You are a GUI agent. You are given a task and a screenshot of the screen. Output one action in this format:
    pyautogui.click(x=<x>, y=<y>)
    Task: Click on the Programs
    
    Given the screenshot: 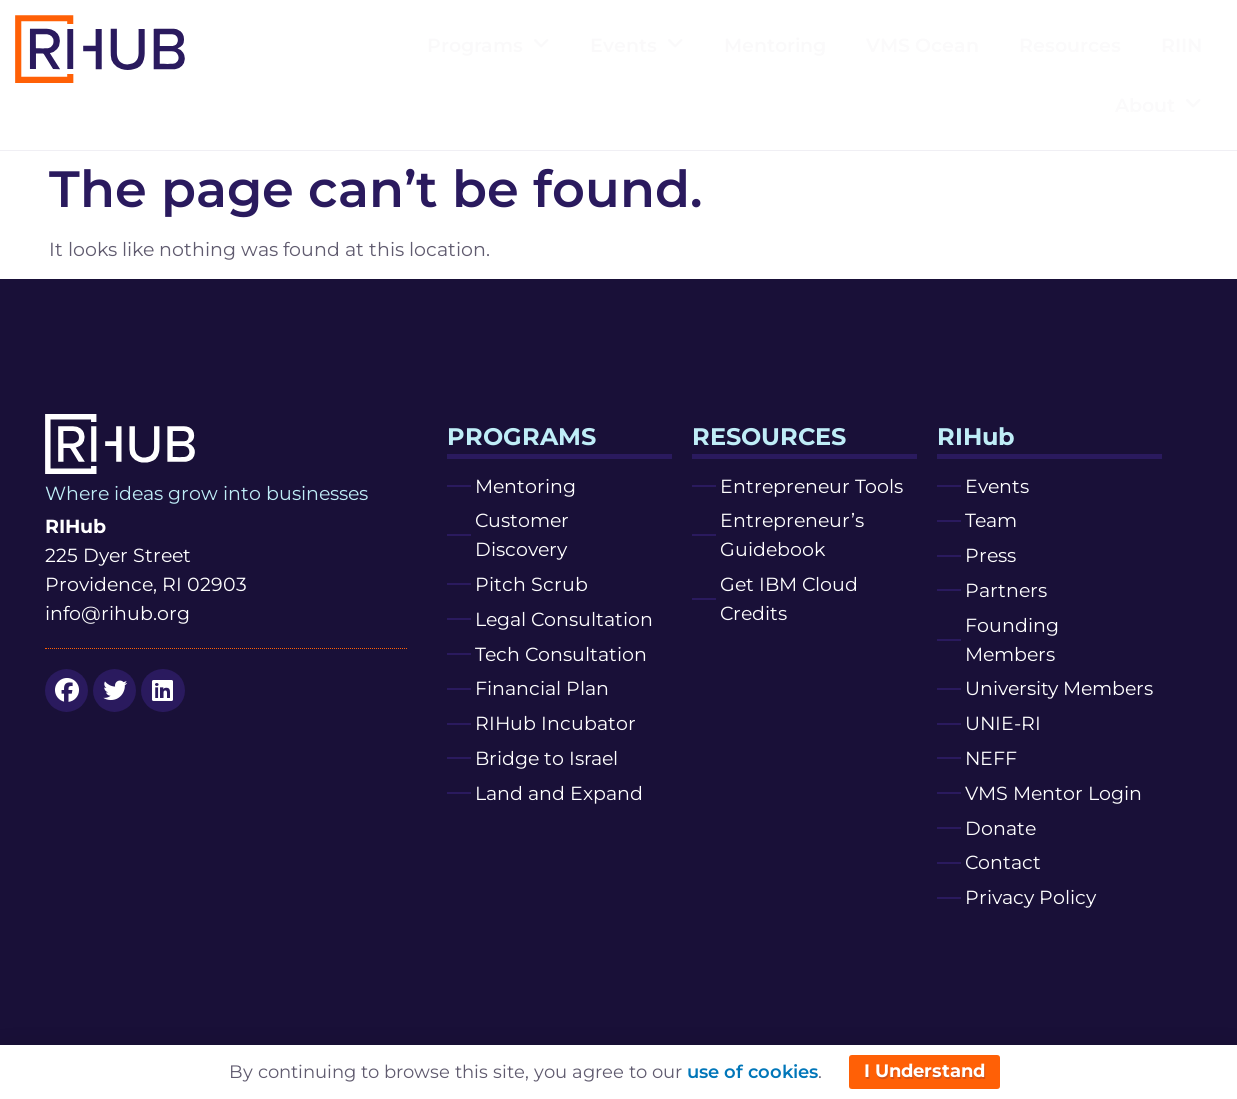 What is the action you would take?
    pyautogui.click(x=488, y=44)
    